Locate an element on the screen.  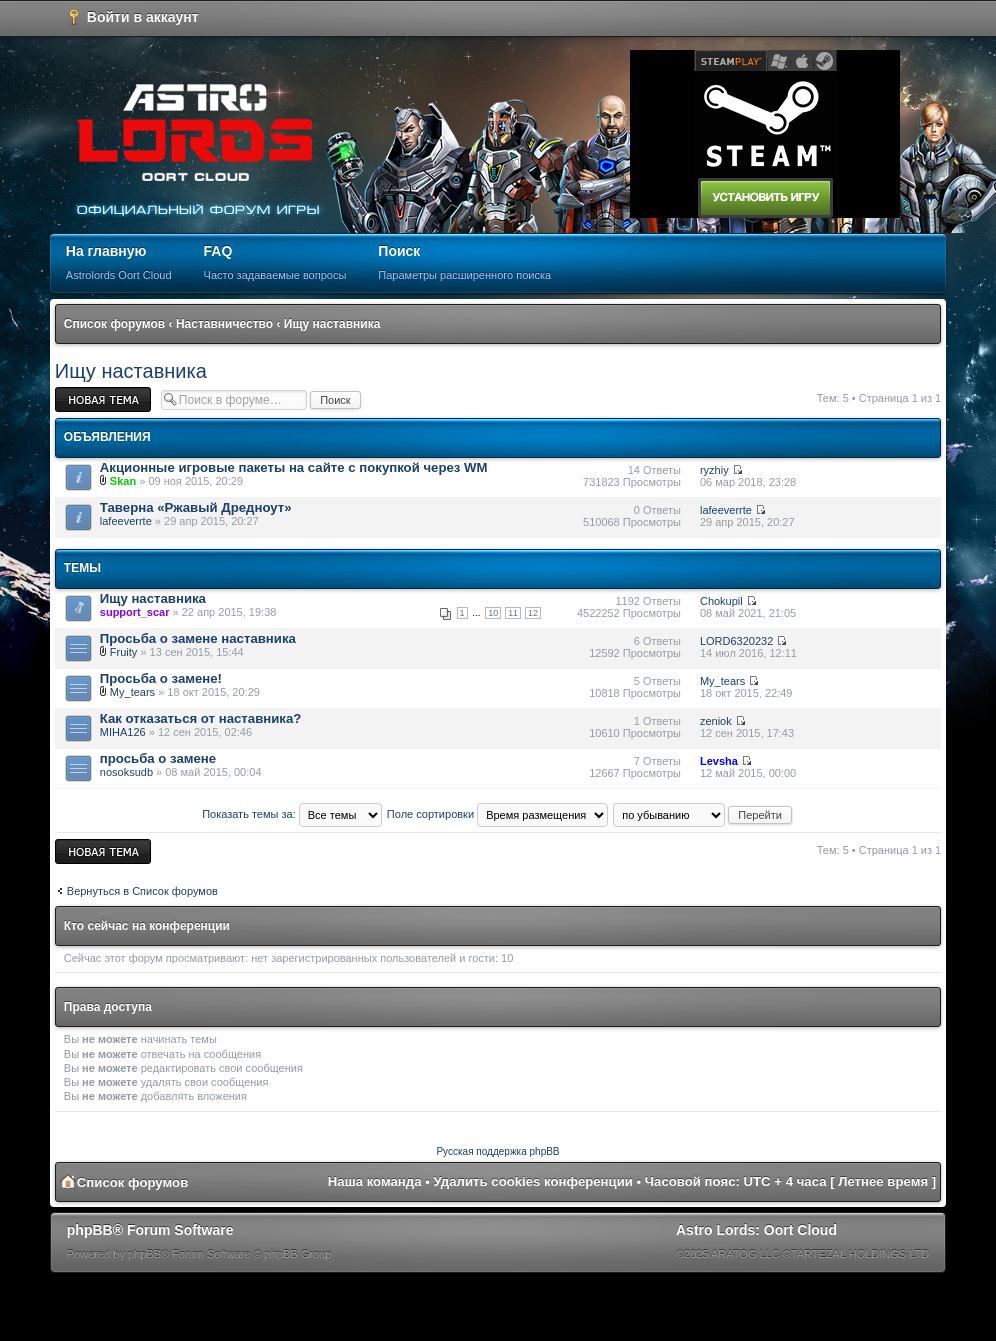
Просьба о замене! is located at coordinates (161, 678).